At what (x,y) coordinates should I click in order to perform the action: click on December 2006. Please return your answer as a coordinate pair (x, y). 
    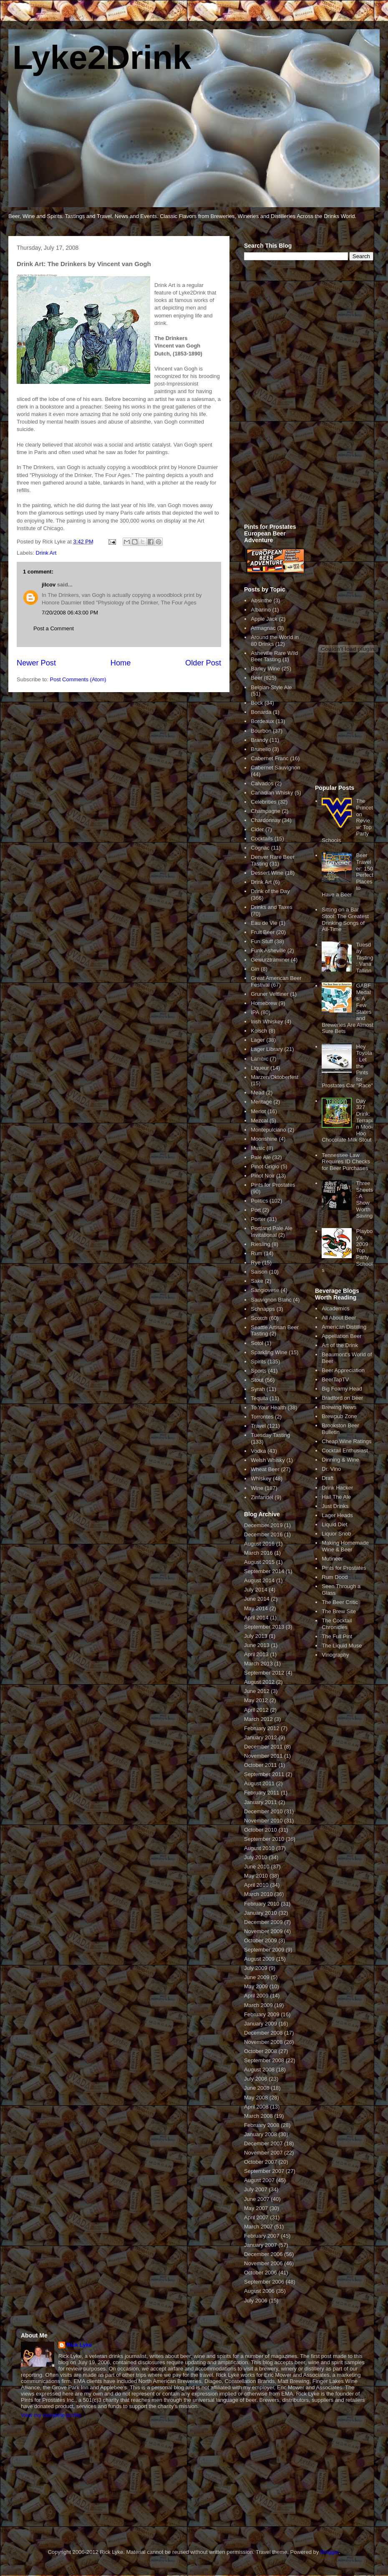
    Looking at the image, I should click on (263, 2254).